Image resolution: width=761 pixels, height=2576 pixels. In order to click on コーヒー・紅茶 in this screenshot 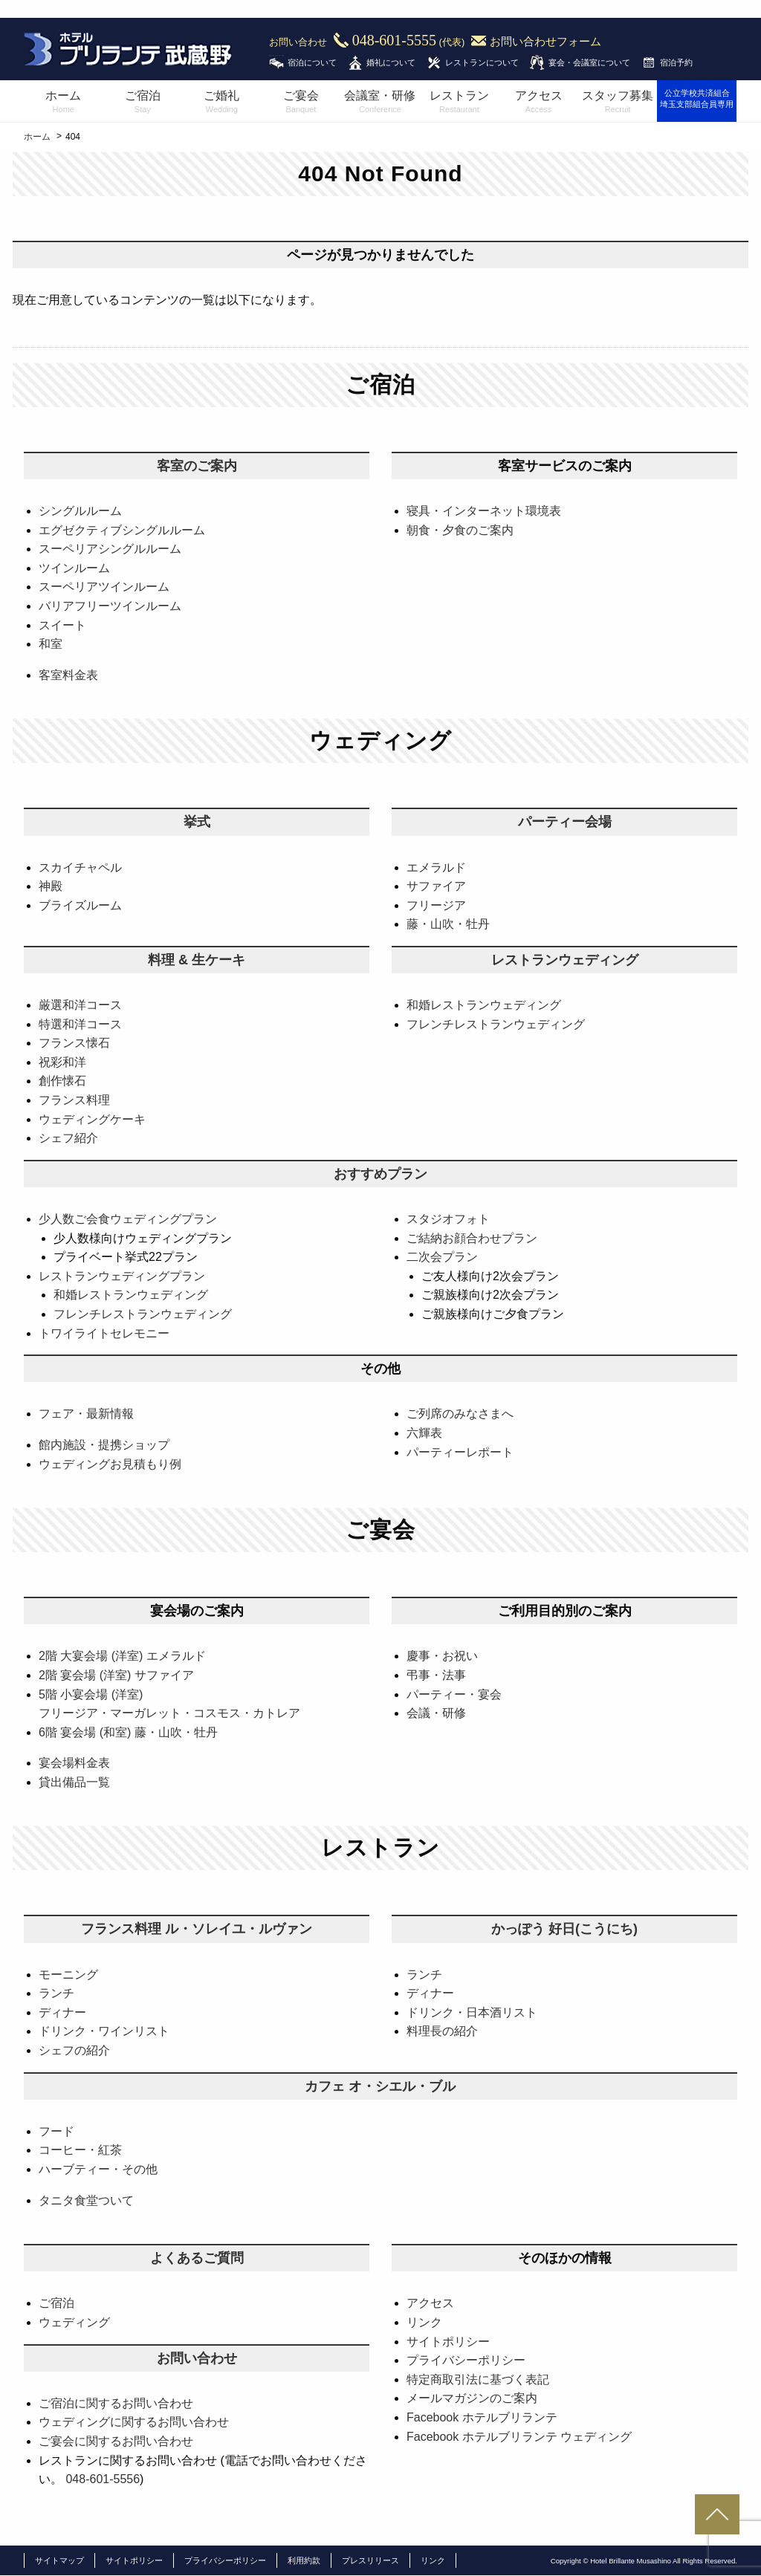, I will do `click(80, 2150)`.